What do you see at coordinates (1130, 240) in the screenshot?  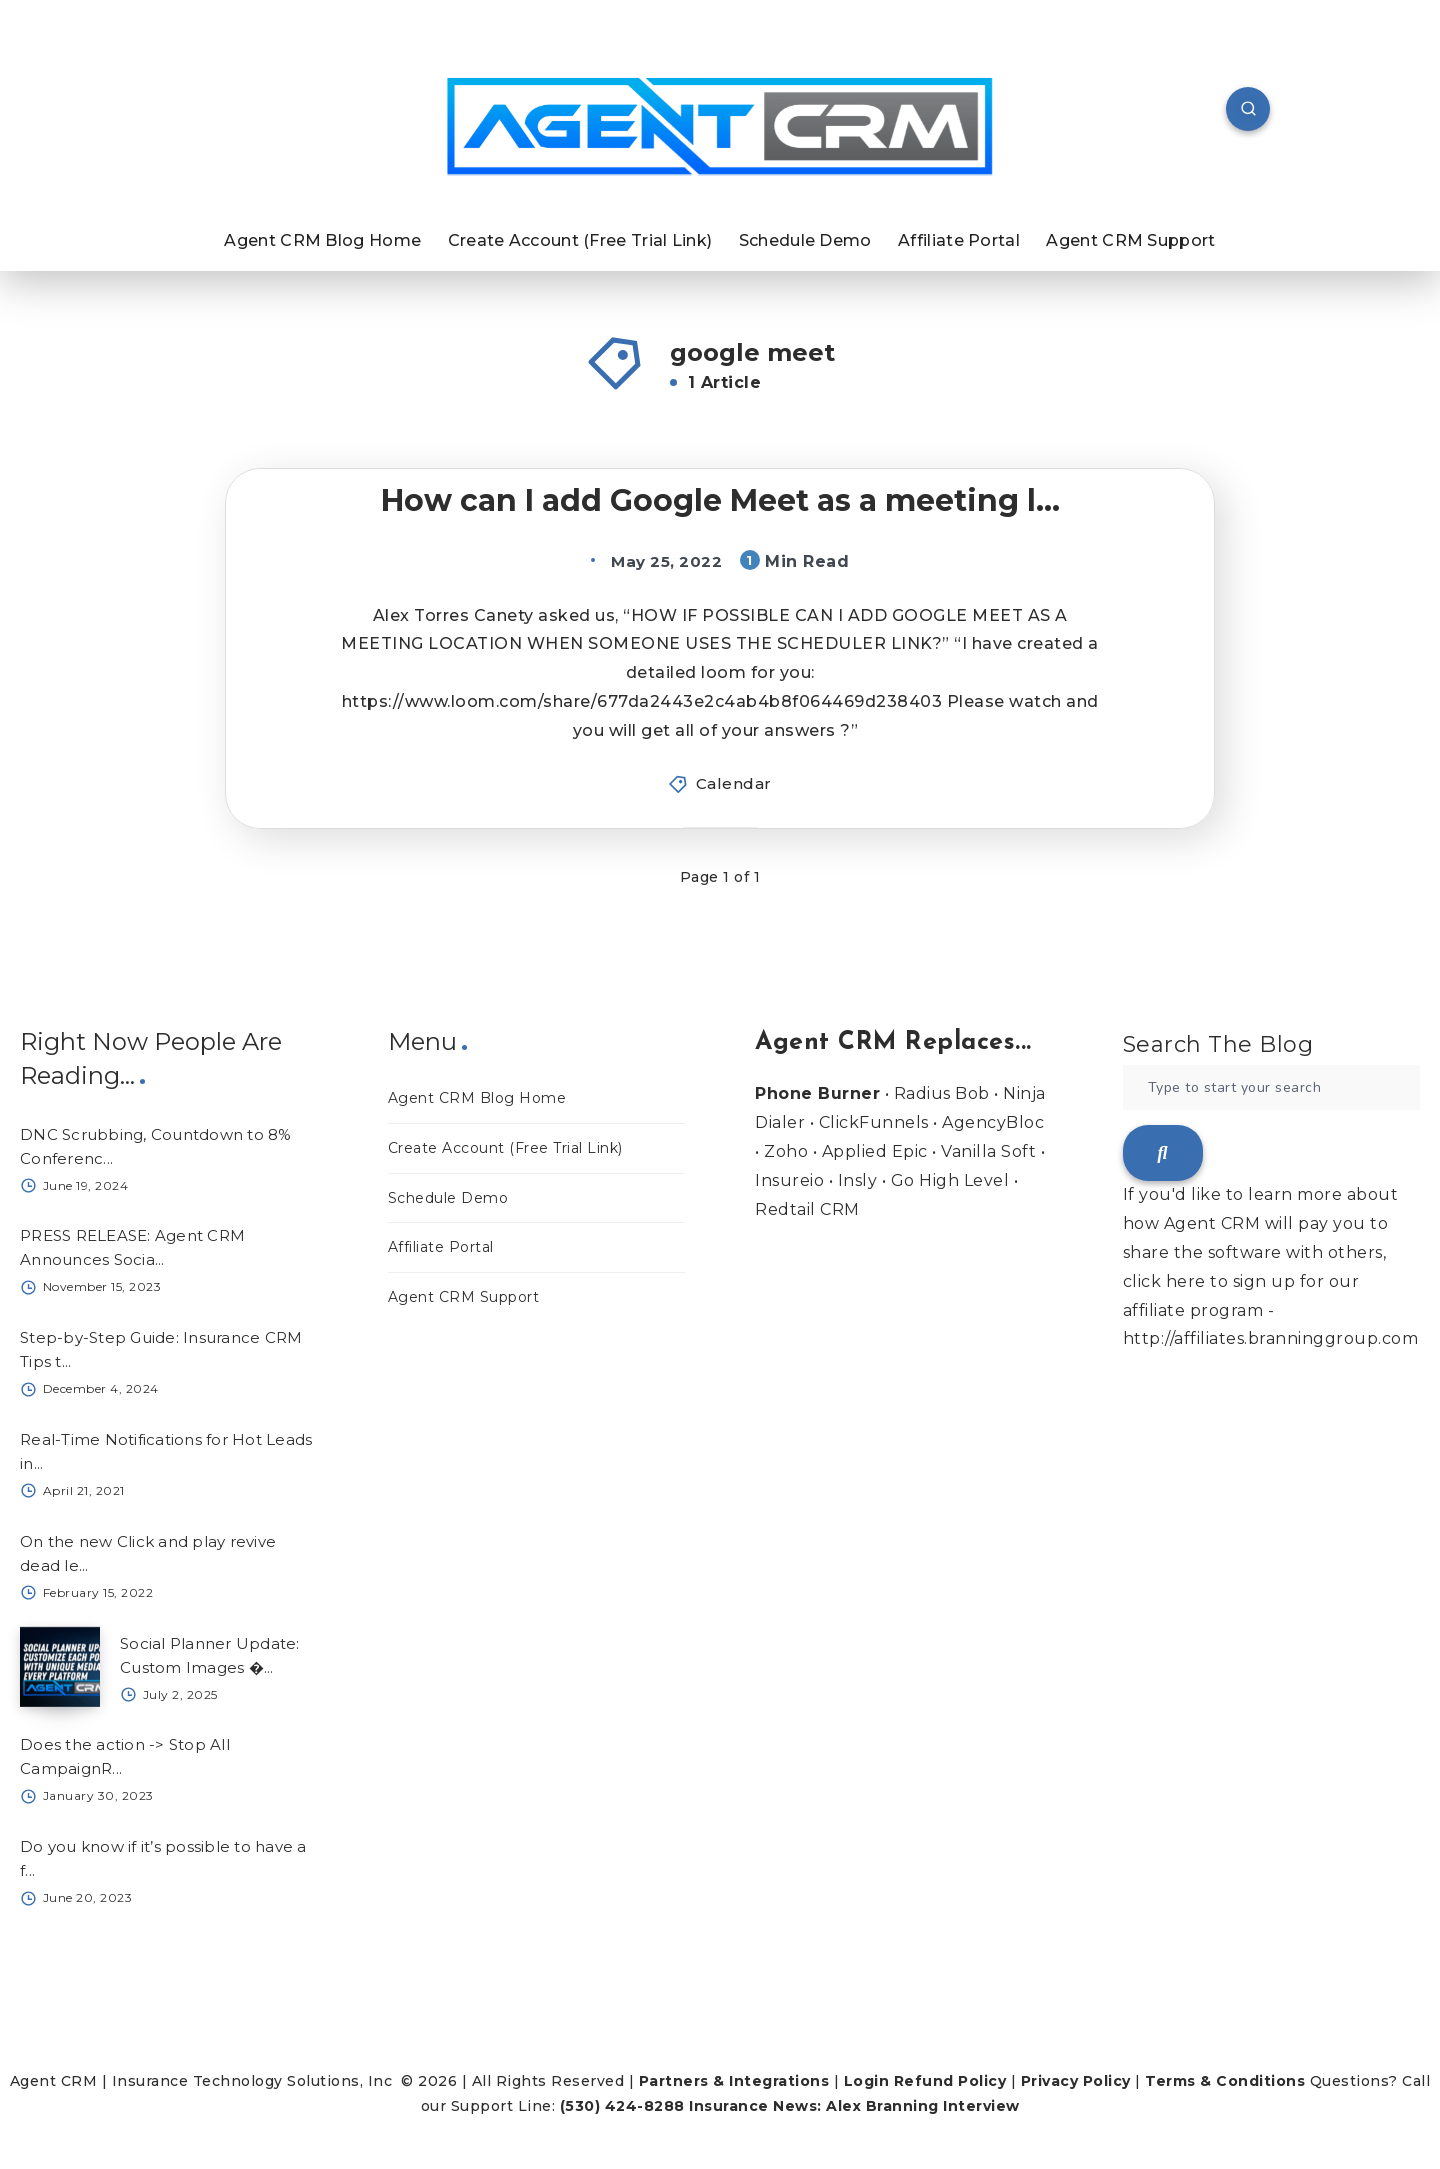 I see `Agent CRM Support` at bounding box center [1130, 240].